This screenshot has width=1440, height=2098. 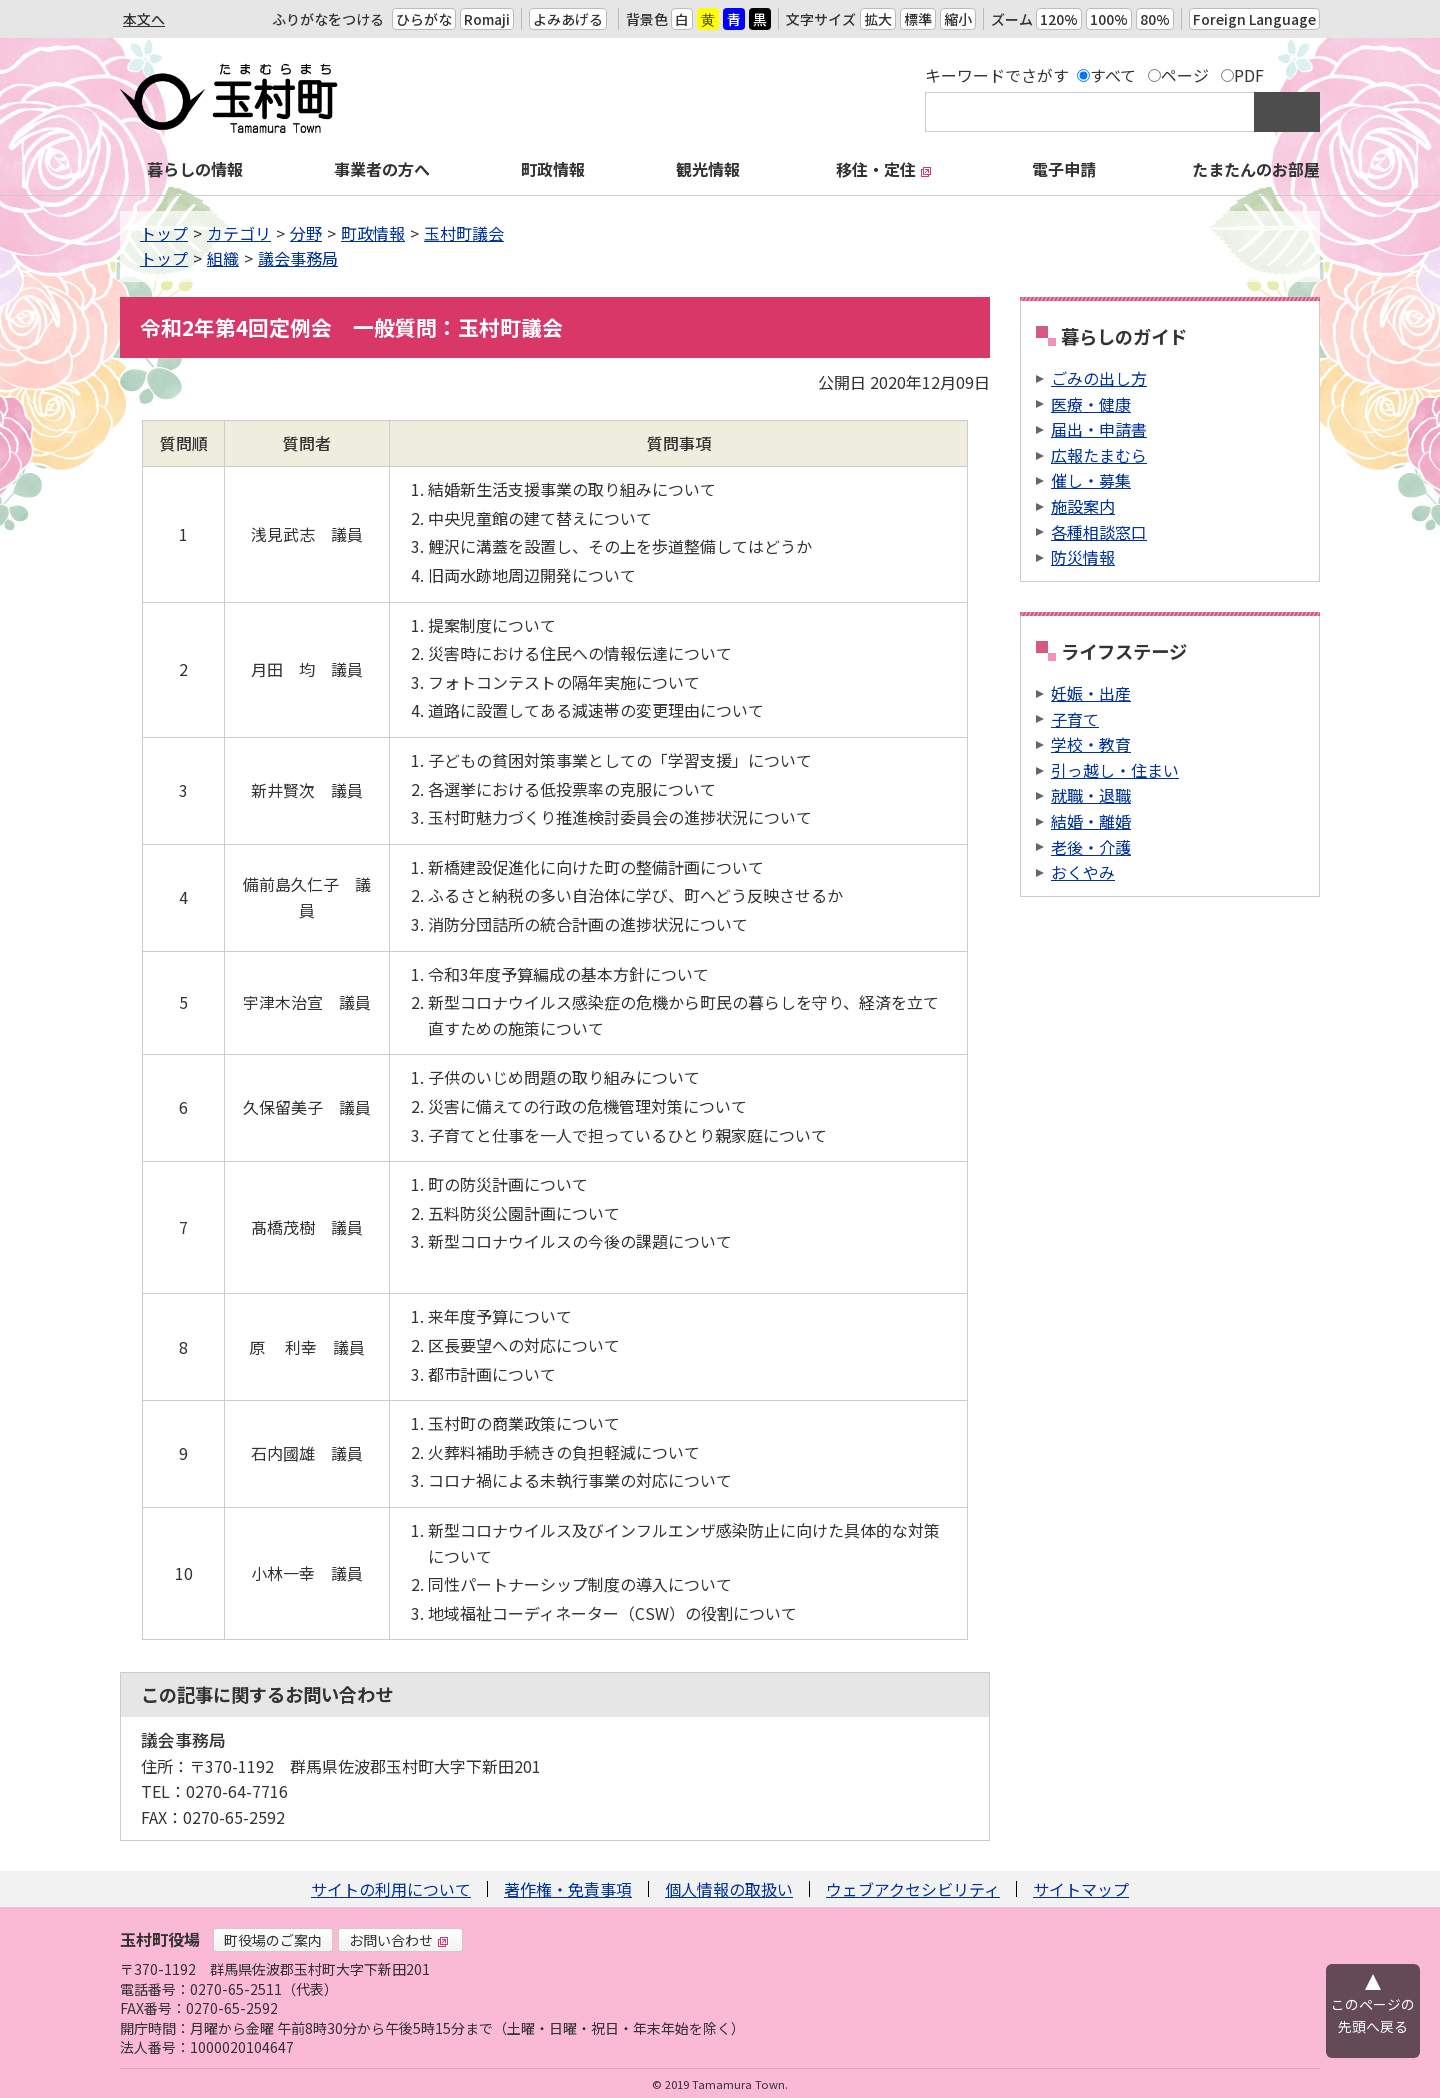 What do you see at coordinates (1059, 19) in the screenshot?
I see `120%` at bounding box center [1059, 19].